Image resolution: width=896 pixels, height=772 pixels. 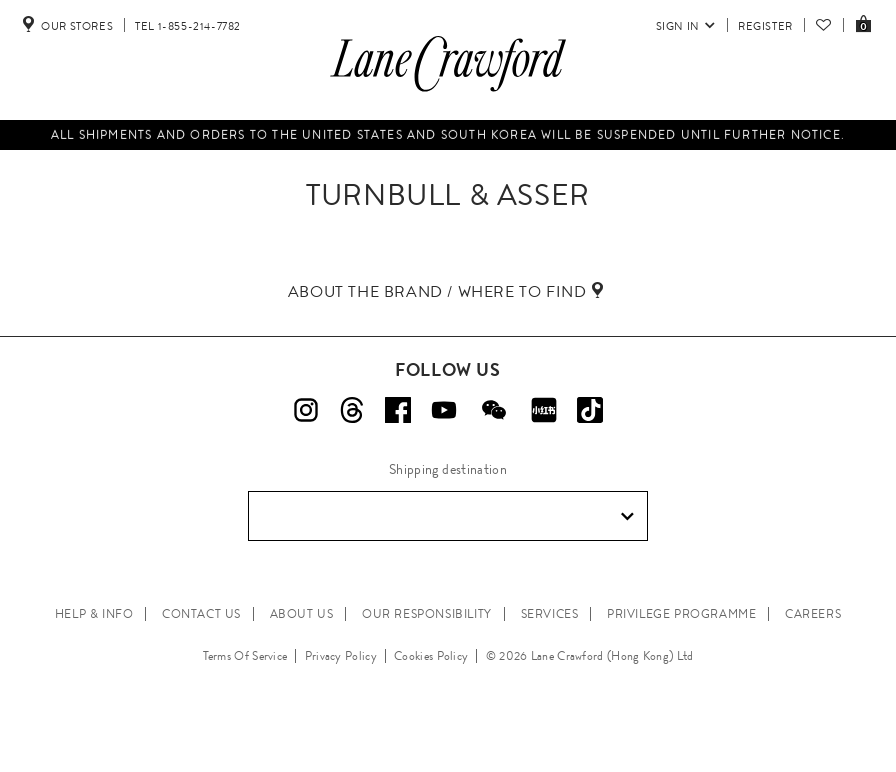 What do you see at coordinates (201, 614) in the screenshot?
I see `CONTACT US` at bounding box center [201, 614].